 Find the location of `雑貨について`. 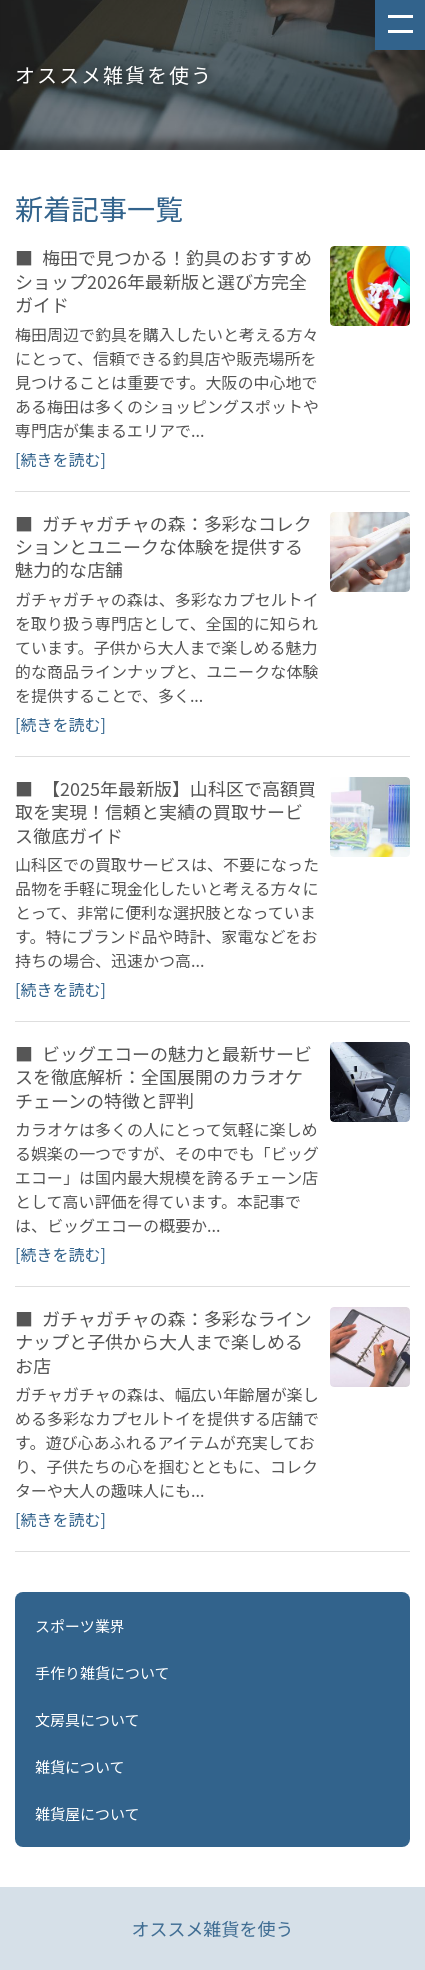

雑貨について is located at coordinates (80, 1766).